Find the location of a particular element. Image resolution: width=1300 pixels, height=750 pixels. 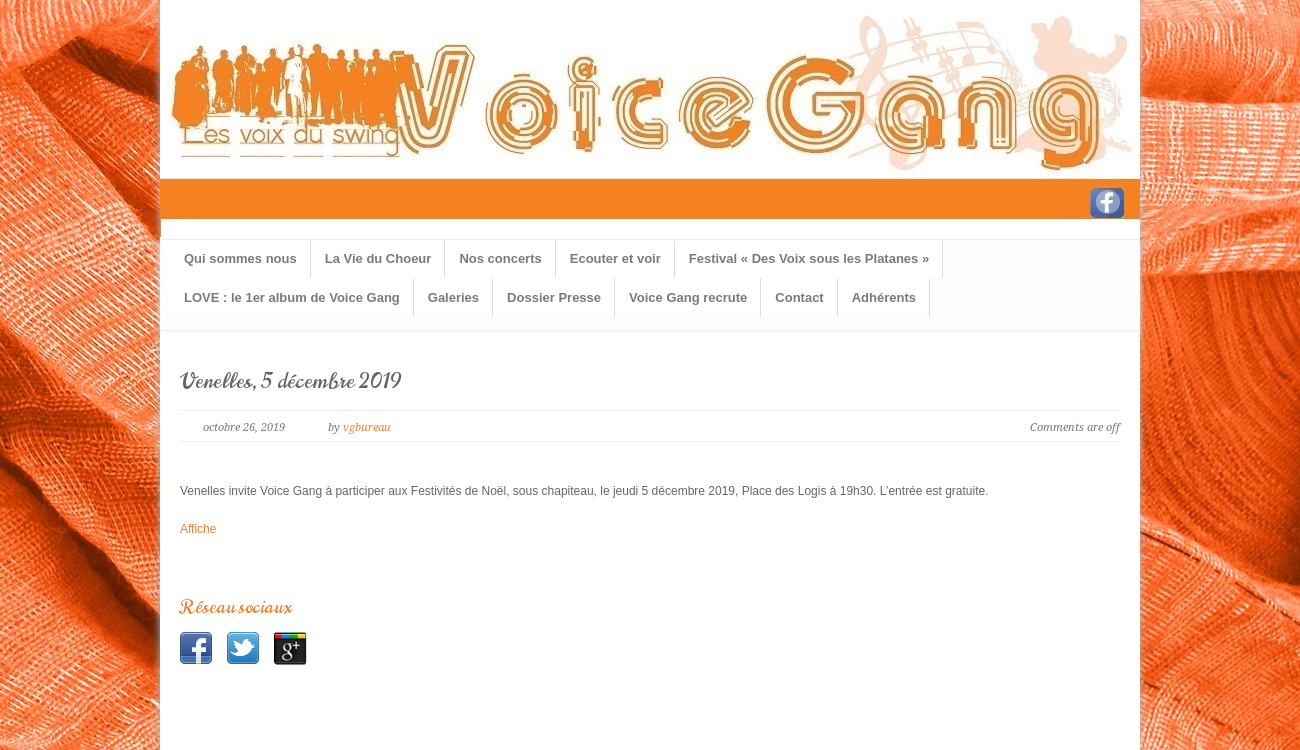

Adhérents is located at coordinates (884, 297).